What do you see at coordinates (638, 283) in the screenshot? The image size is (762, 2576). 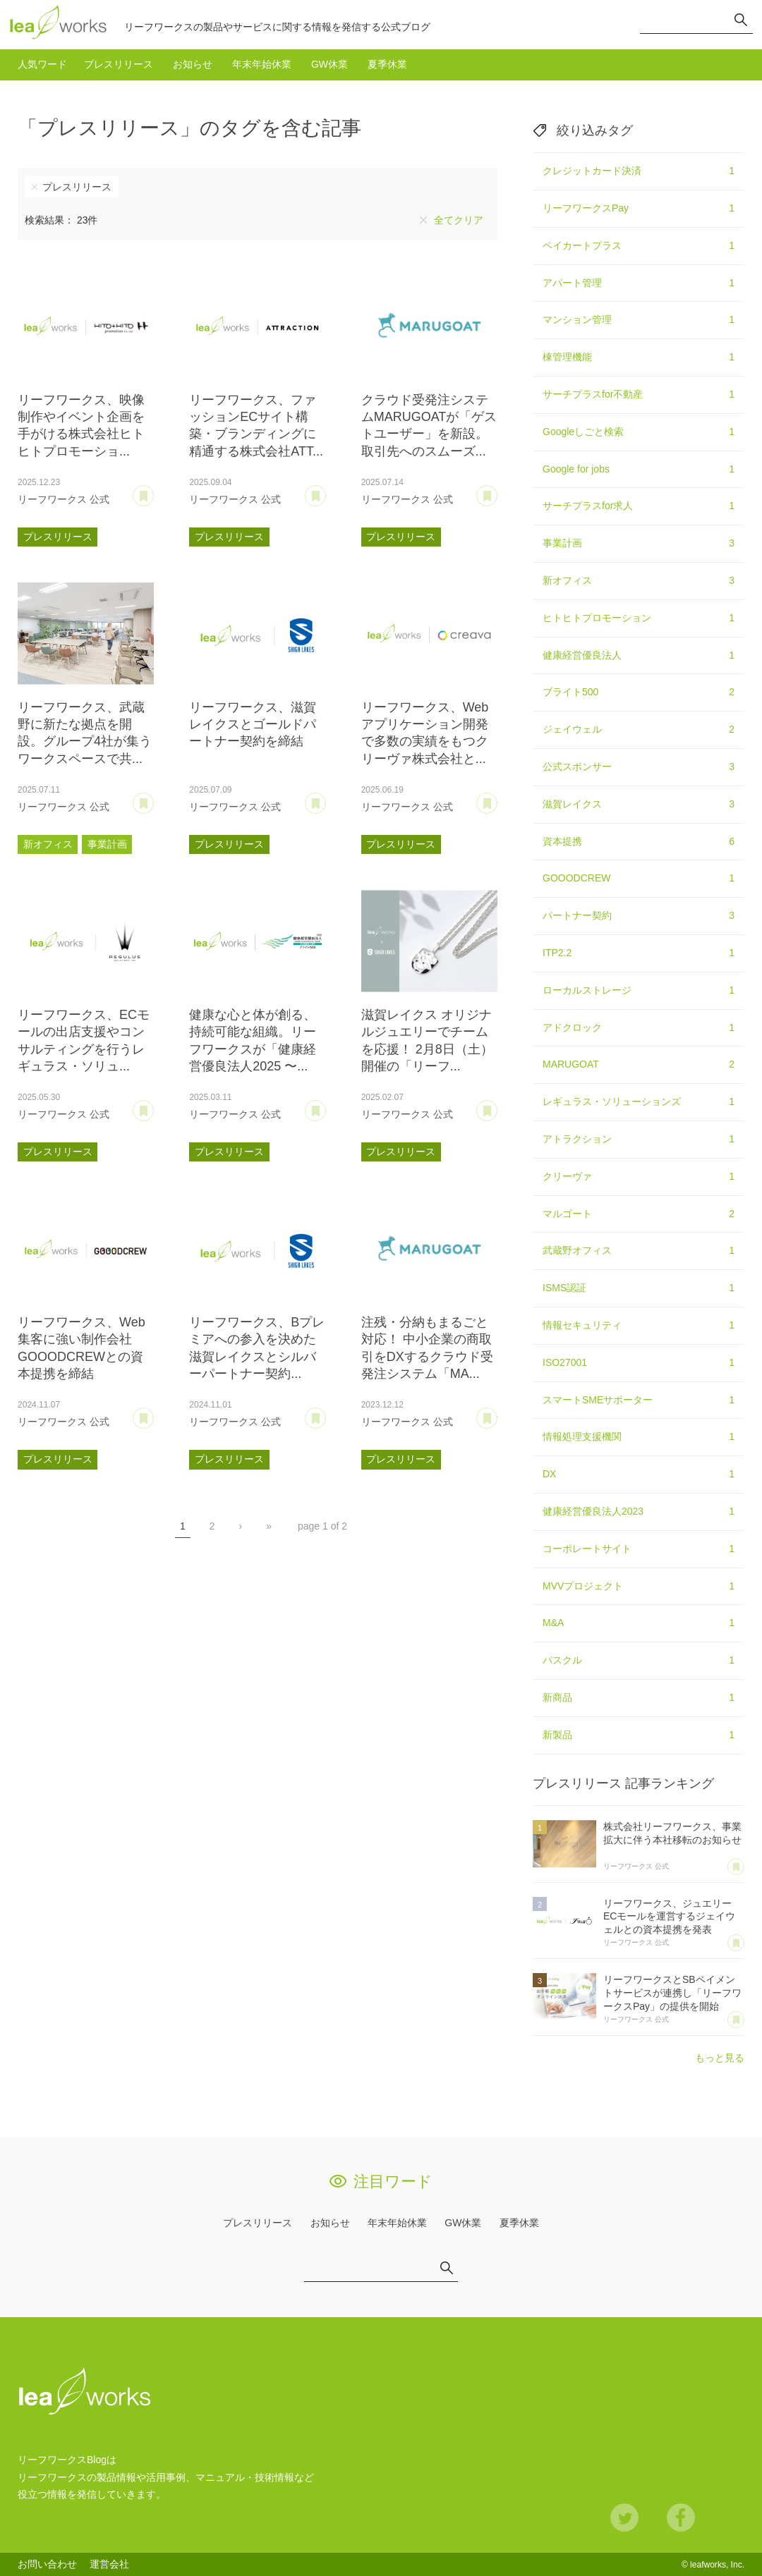 I see `アパート管理` at bounding box center [638, 283].